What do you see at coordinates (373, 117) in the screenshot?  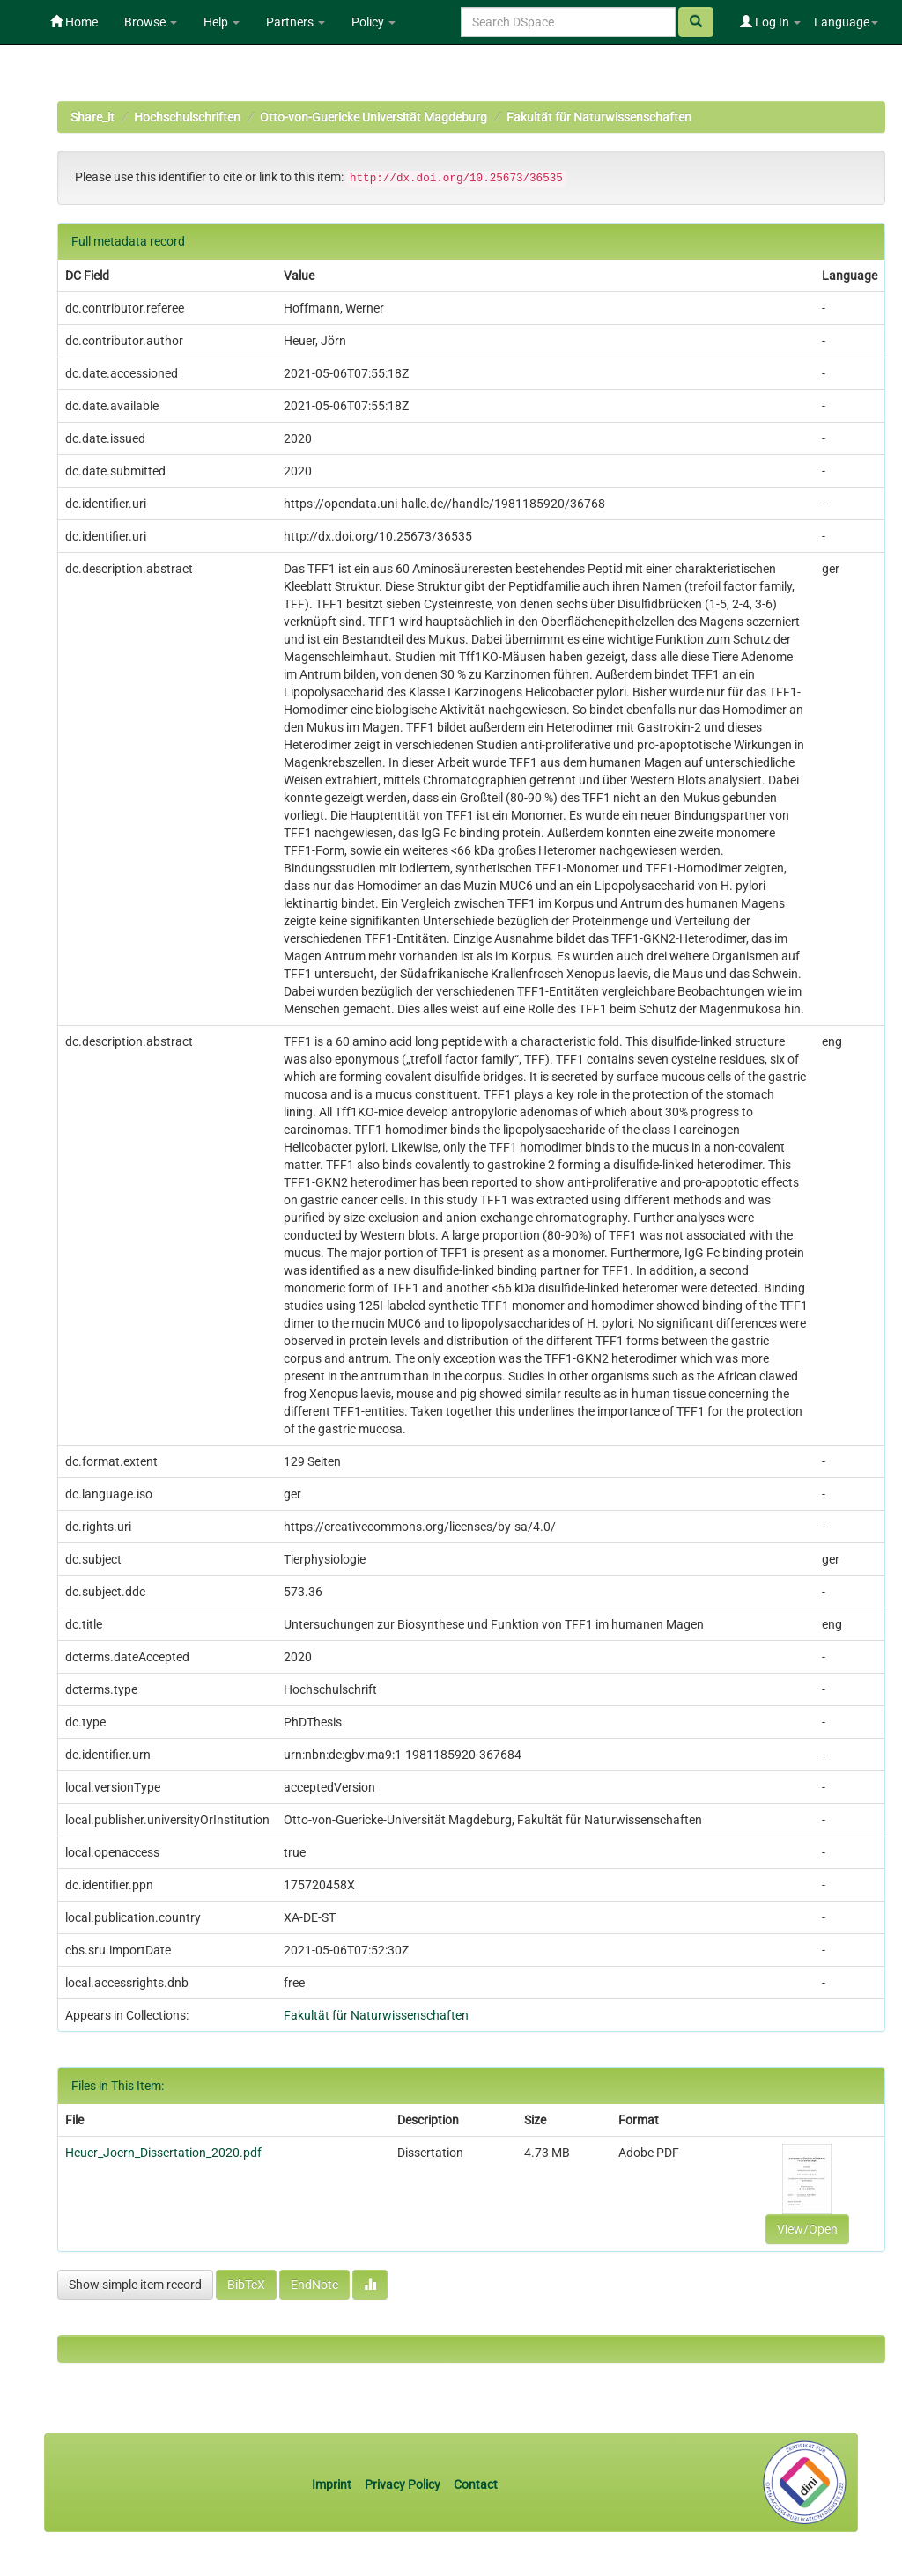 I see `Otto-von-Guericke Universität Magdeburg` at bounding box center [373, 117].